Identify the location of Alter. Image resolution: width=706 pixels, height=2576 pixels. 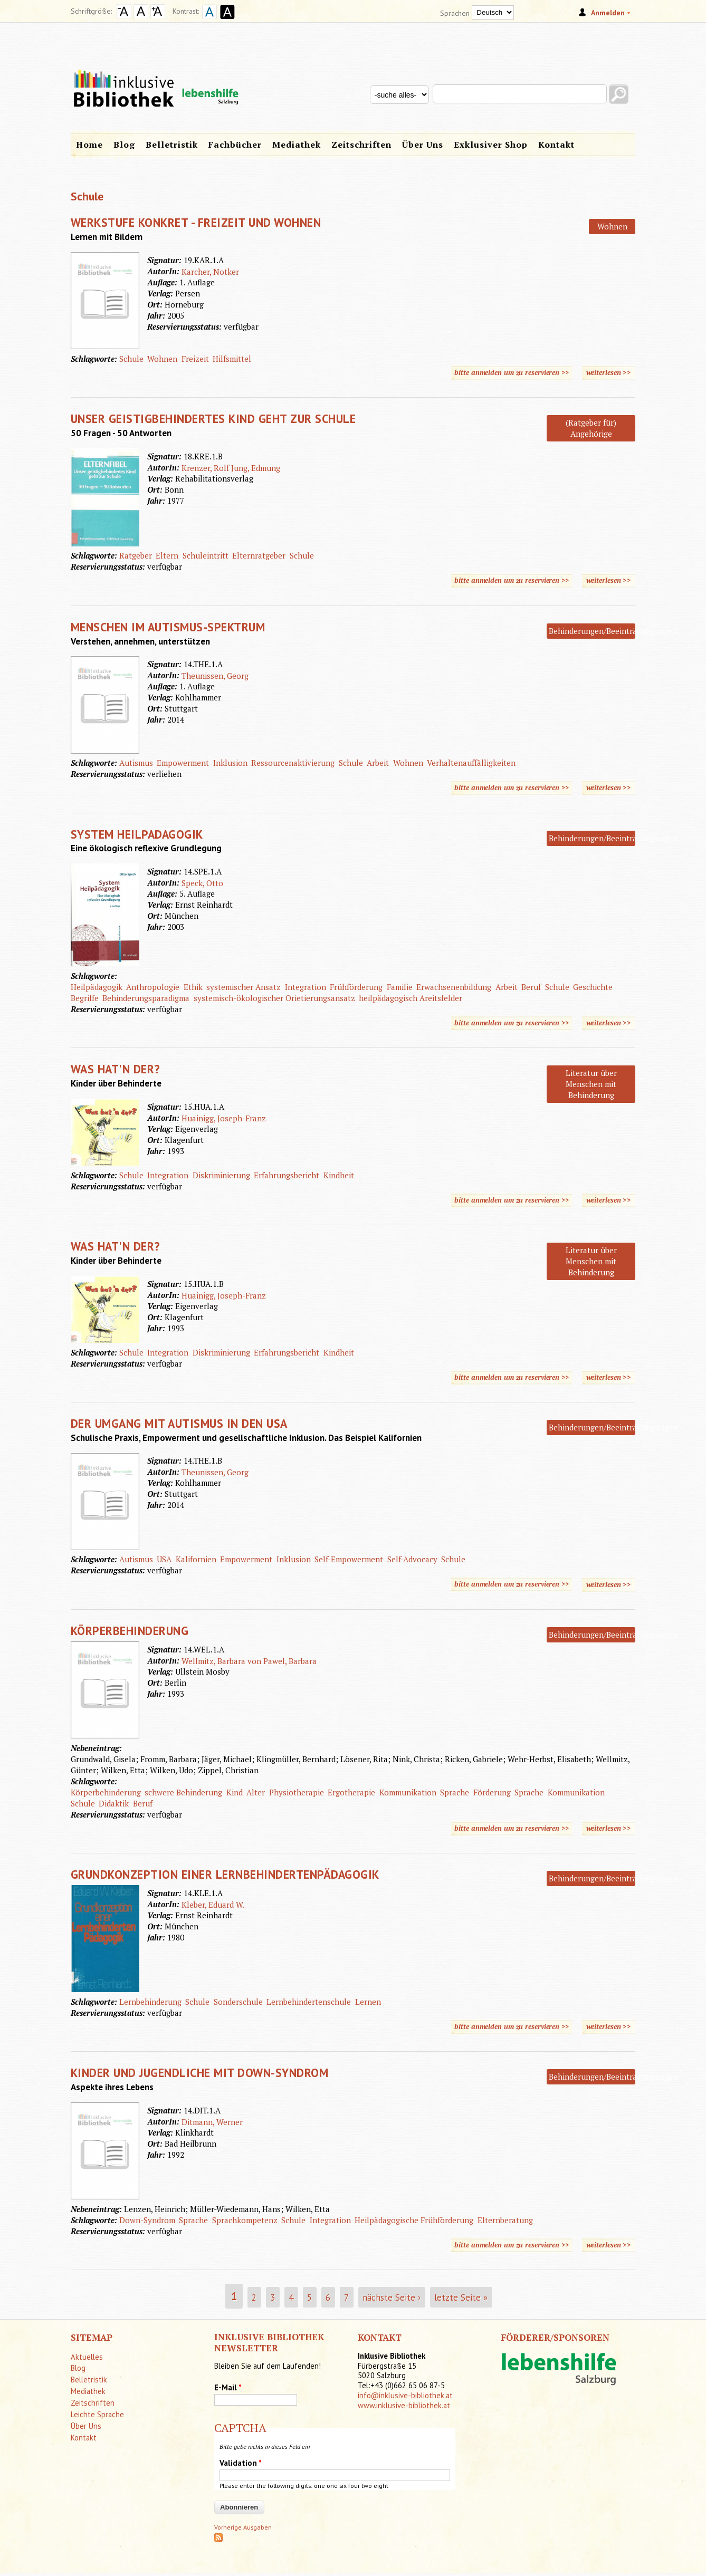
(255, 1792).